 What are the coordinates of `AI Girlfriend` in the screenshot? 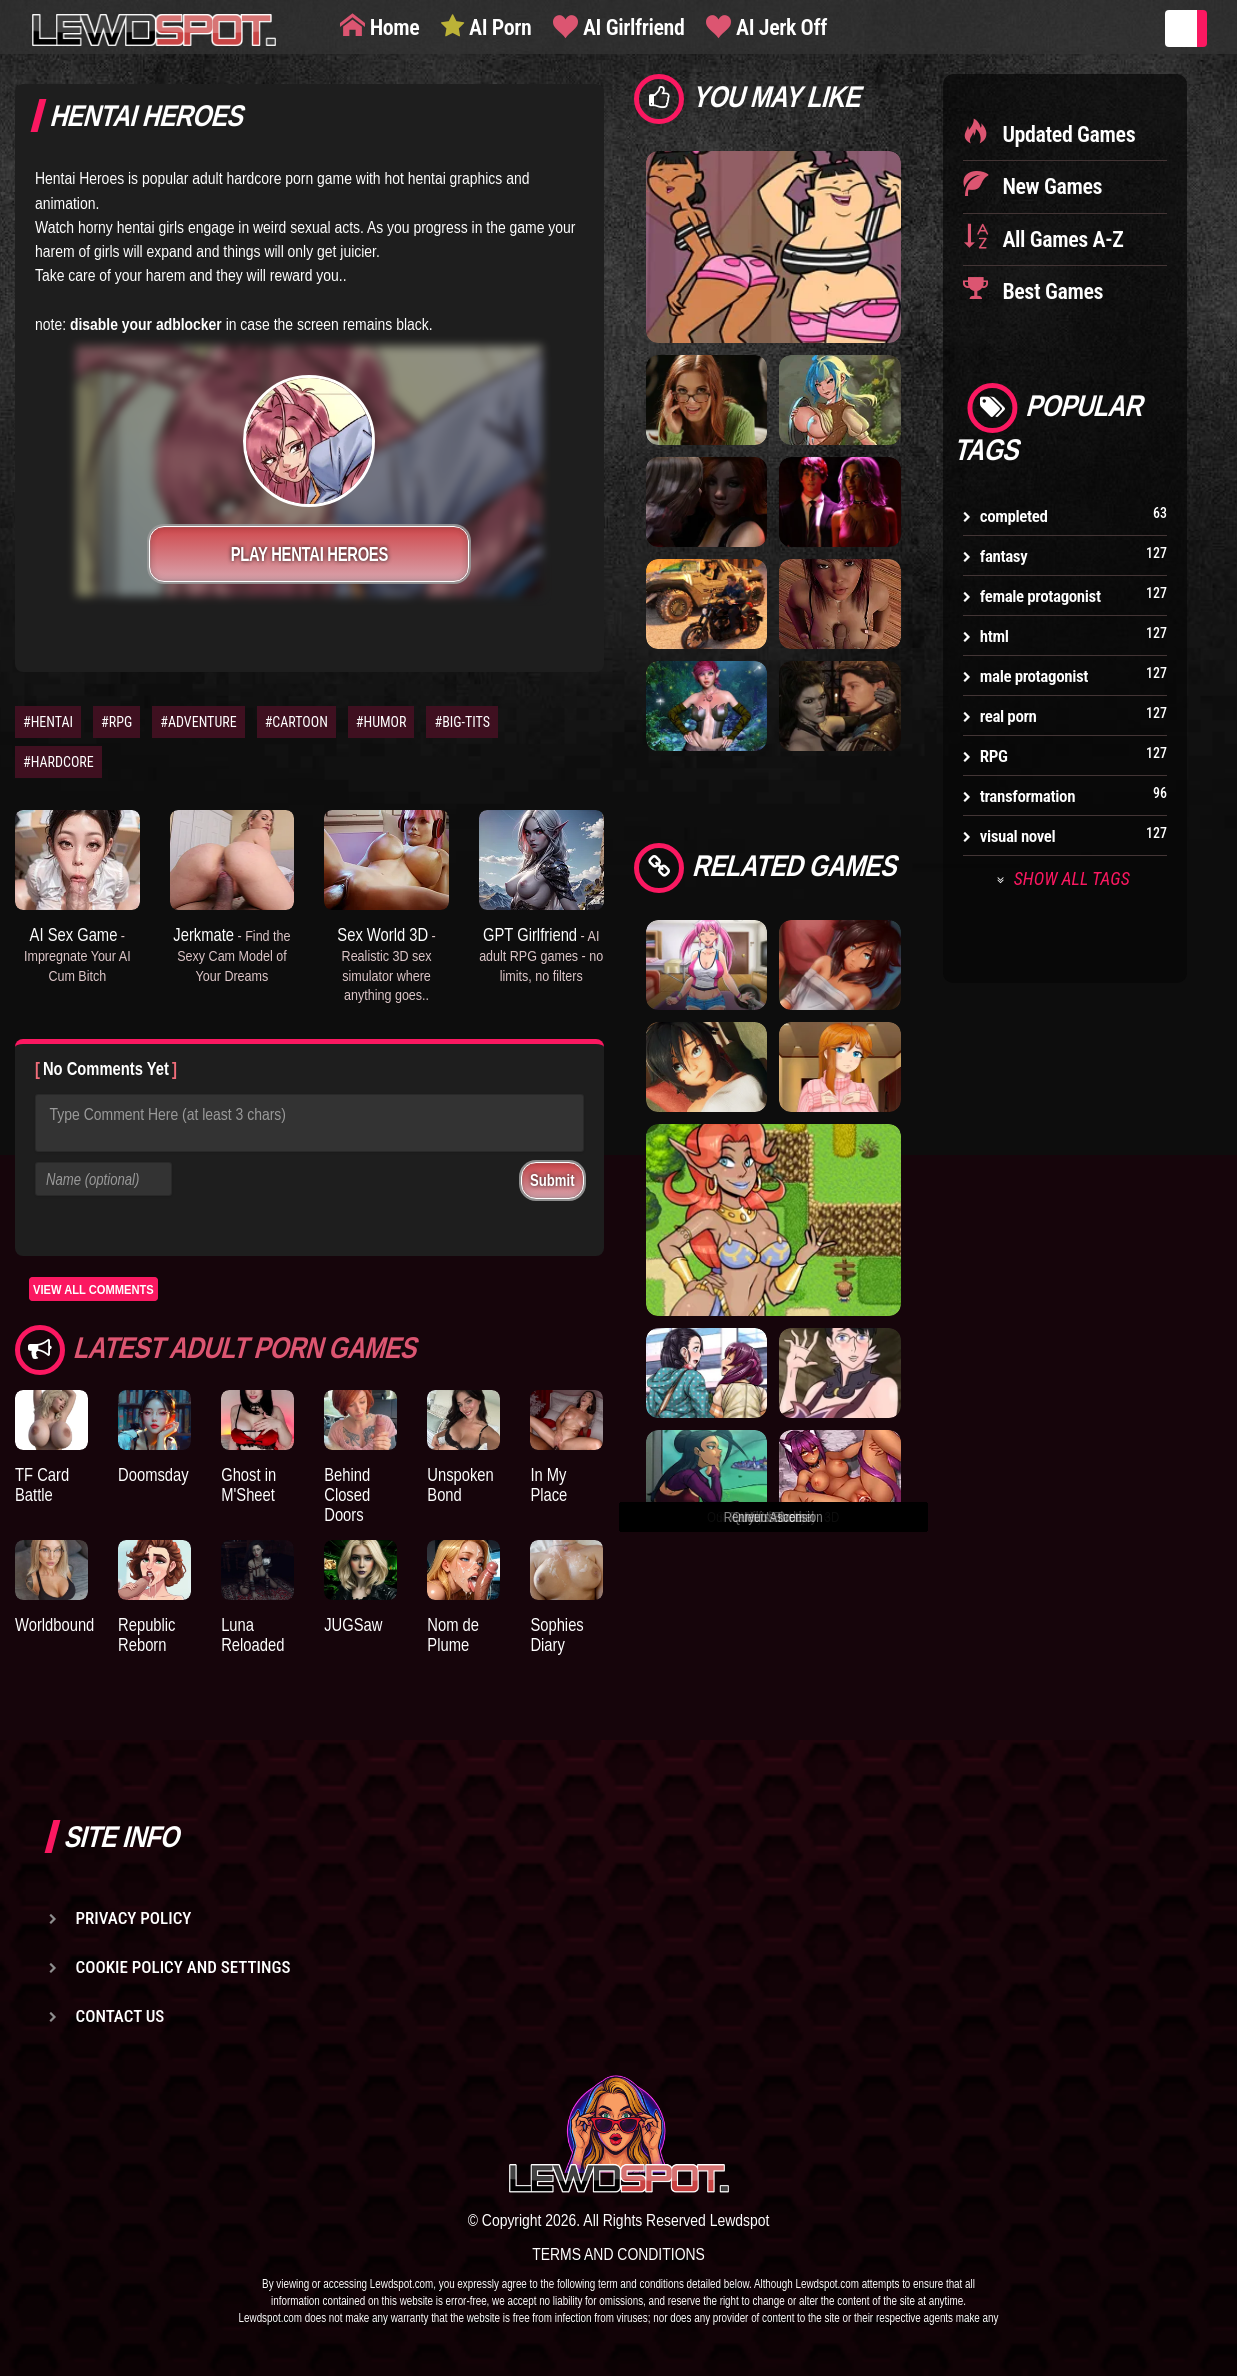 It's located at (631, 27).